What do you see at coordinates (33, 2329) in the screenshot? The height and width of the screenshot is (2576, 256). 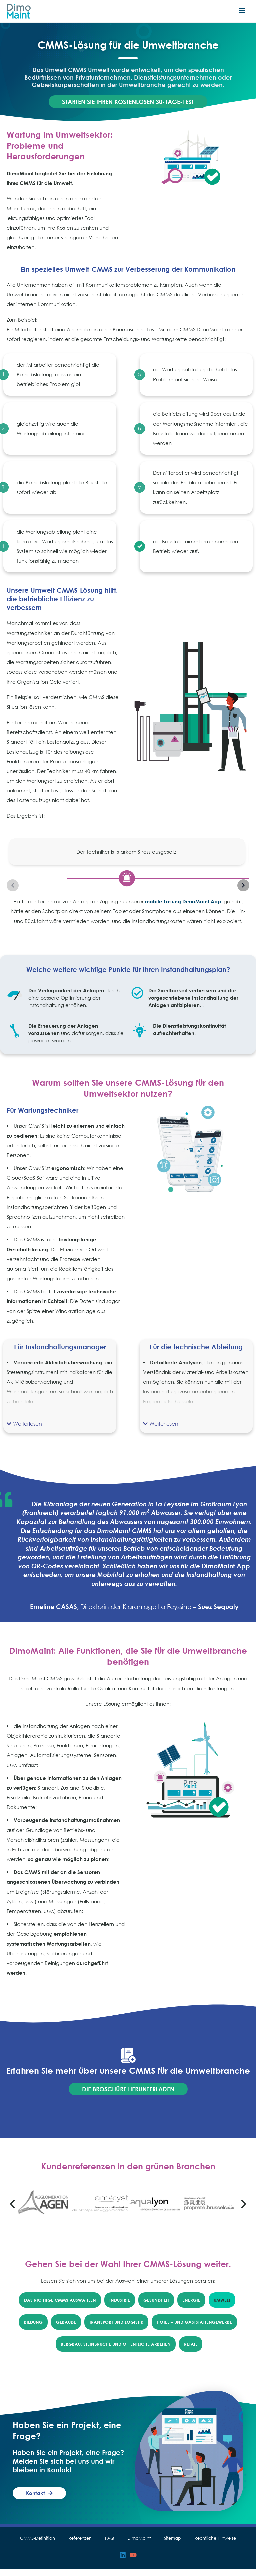 I see `Bildung` at bounding box center [33, 2329].